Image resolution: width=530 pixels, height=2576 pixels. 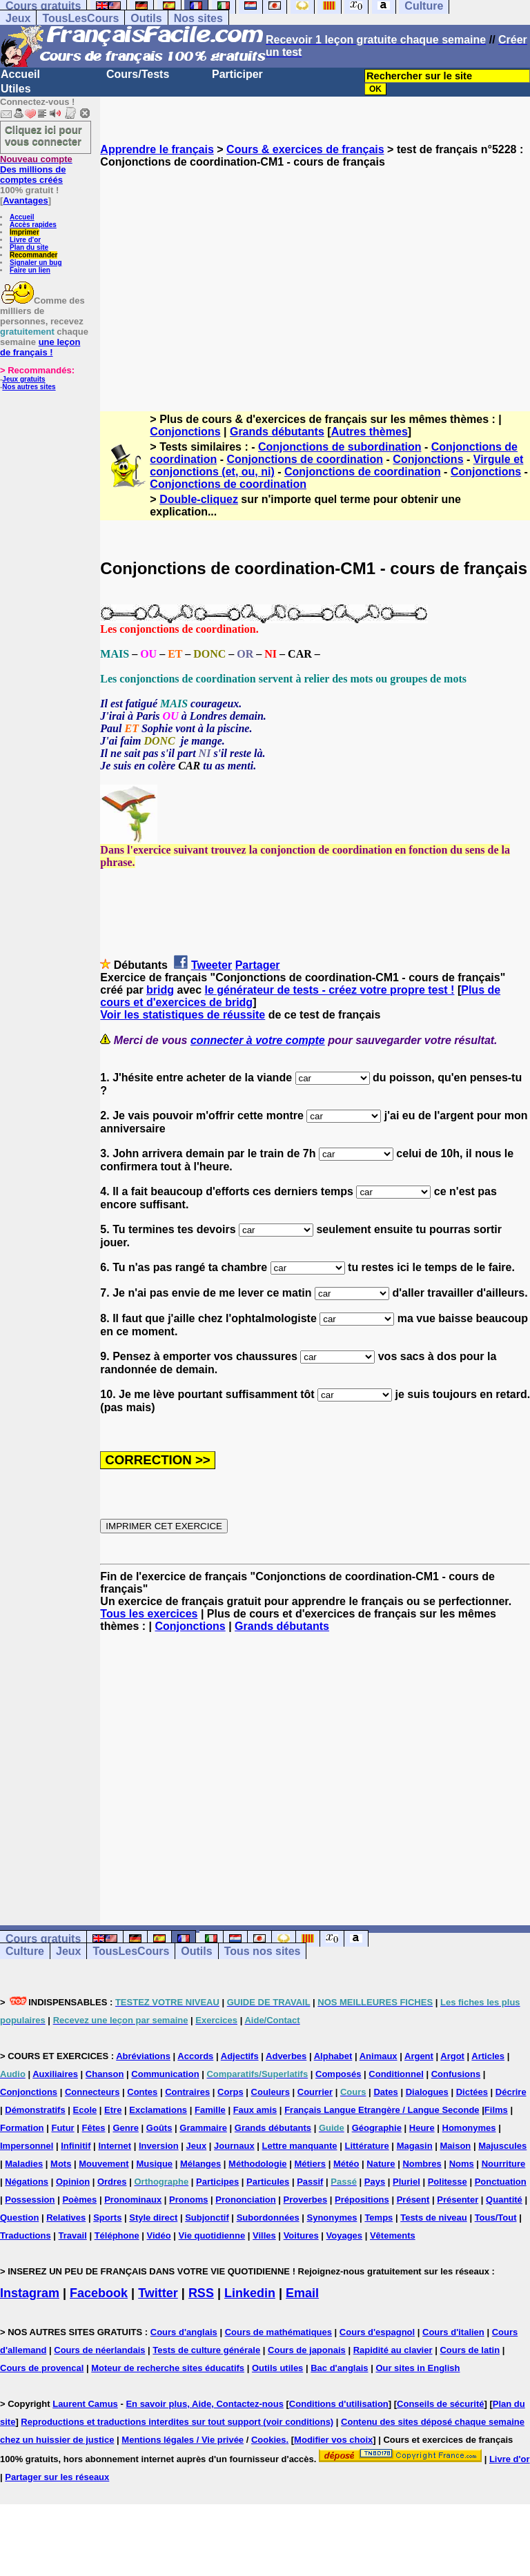 I want to click on Goûts, so click(x=159, y=2128).